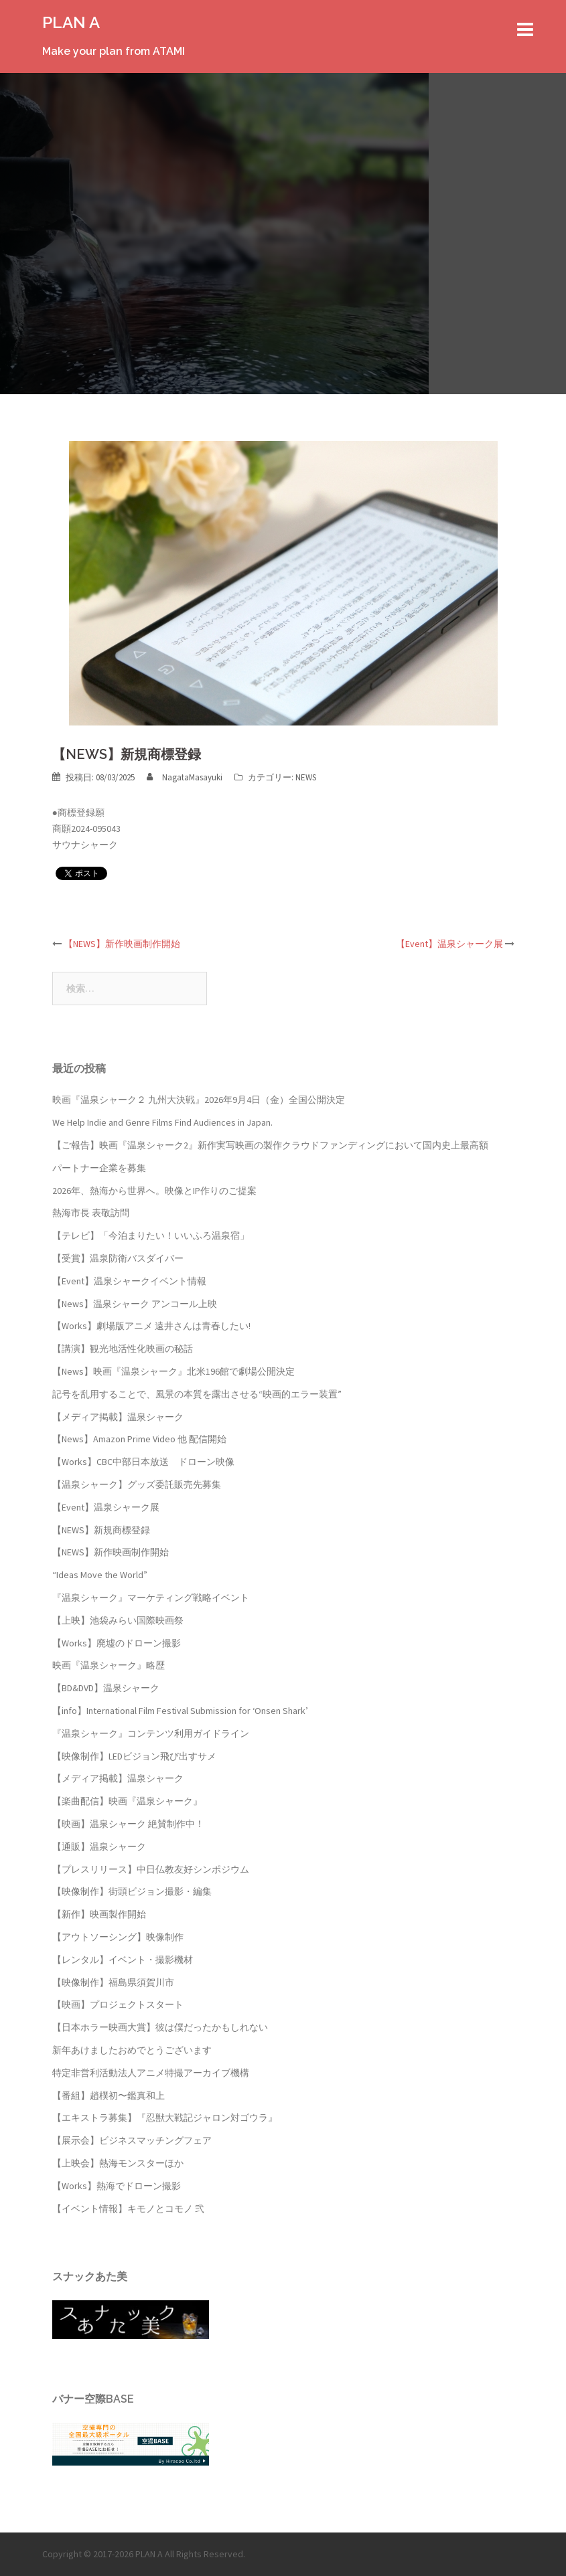  I want to click on 【エキストラ募集】『忍獣大戦記ジャロン対ゴウラ』, so click(164, 2118).